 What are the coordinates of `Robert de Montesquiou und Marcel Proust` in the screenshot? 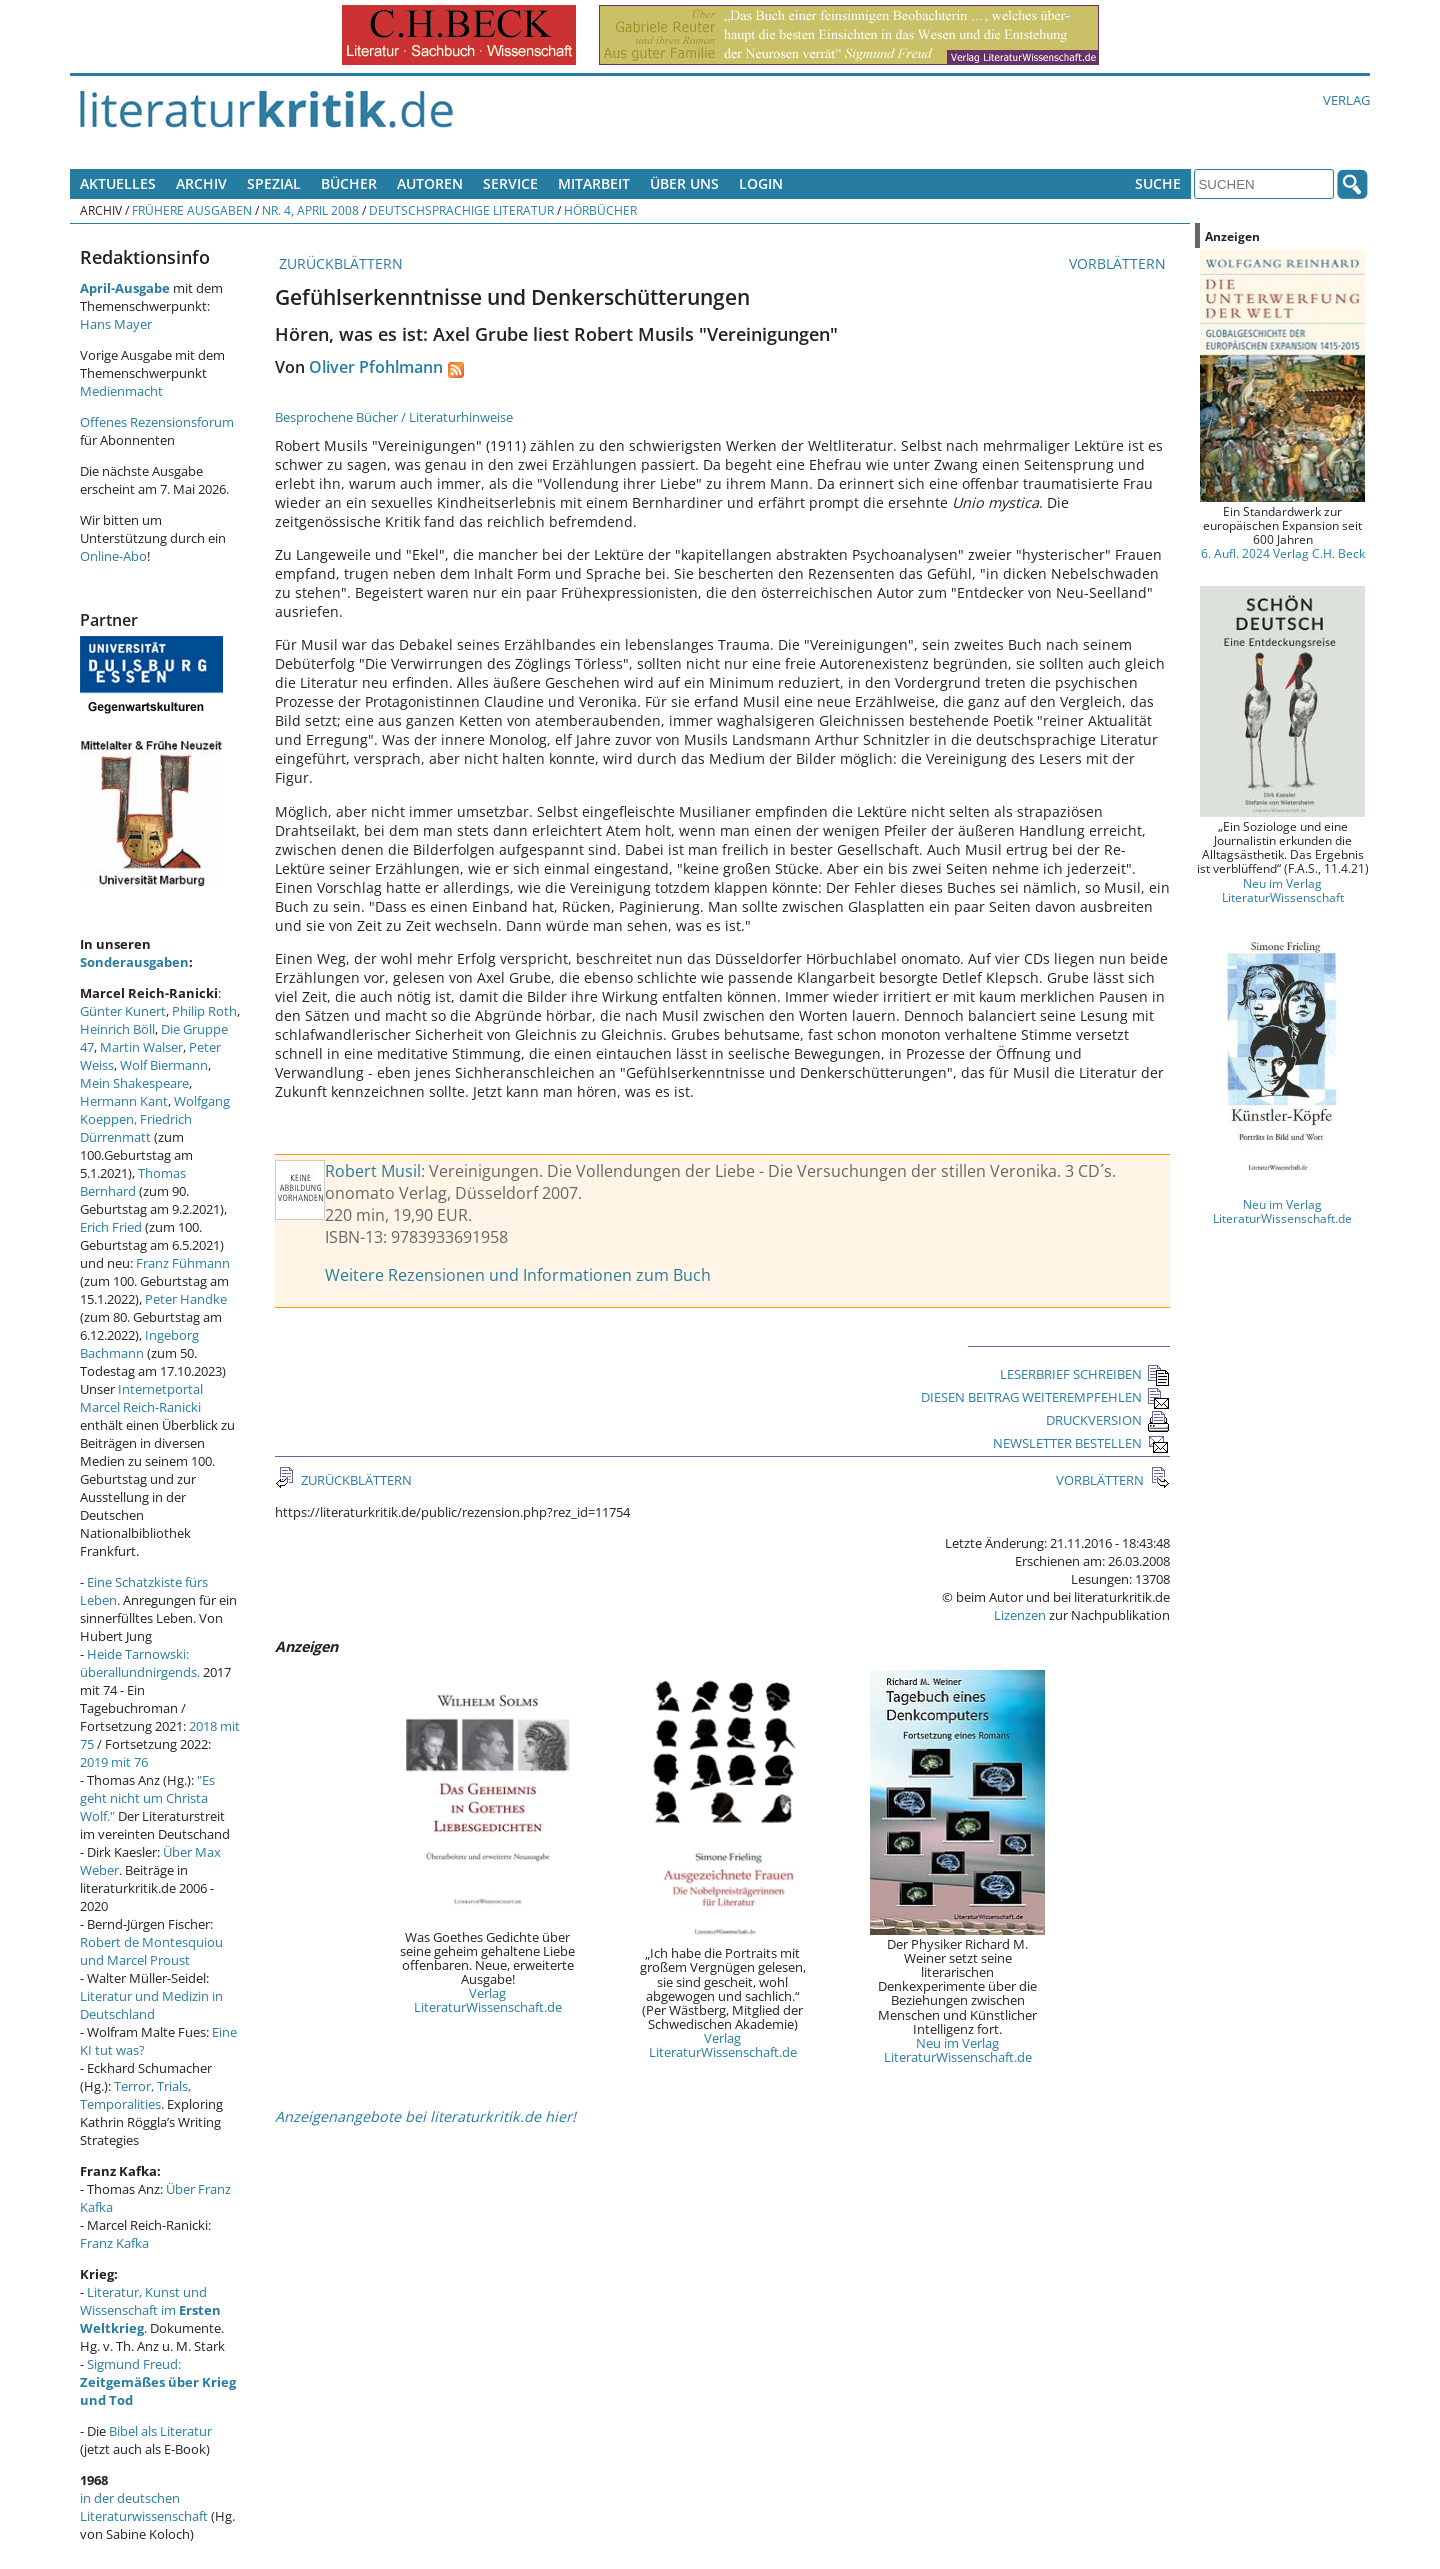 It's located at (151, 1951).